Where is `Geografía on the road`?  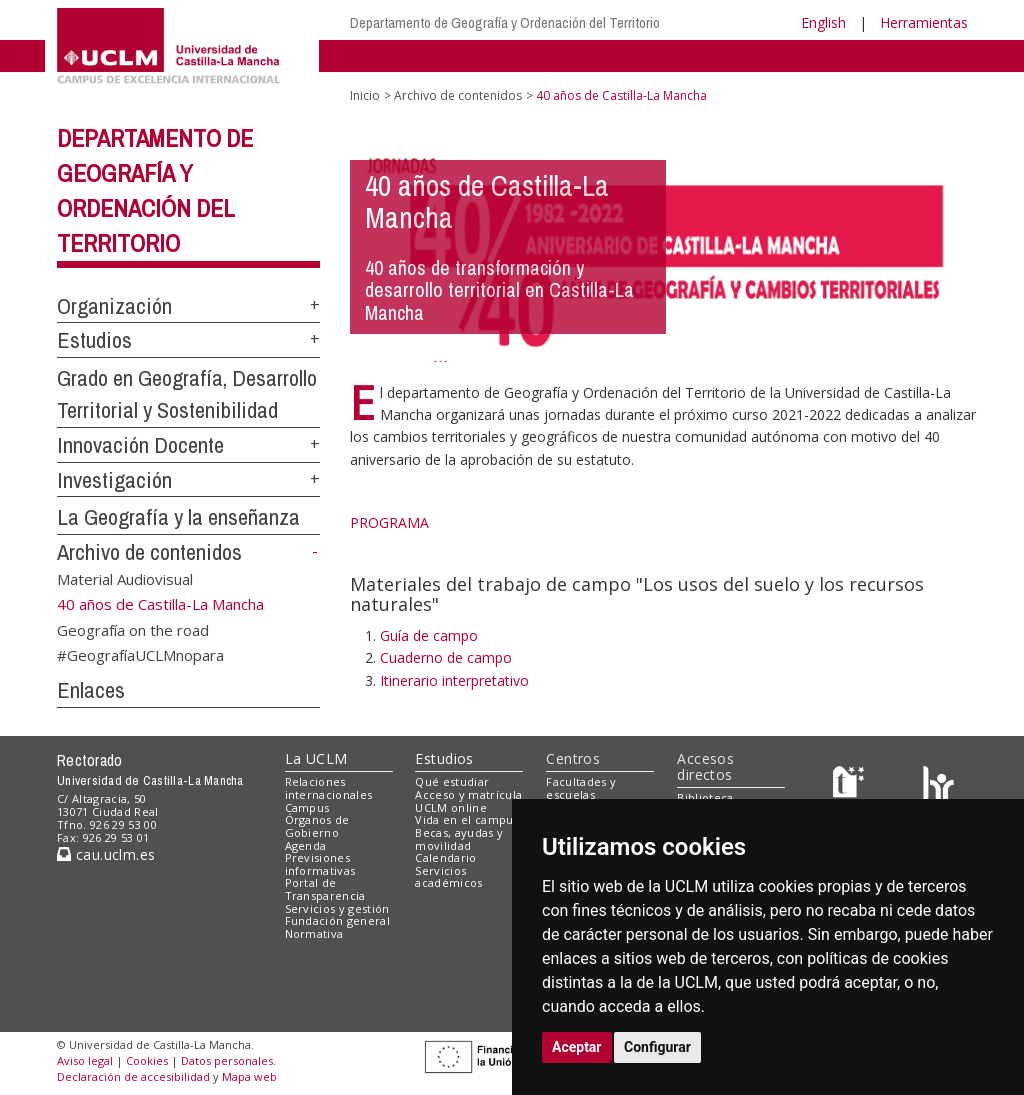
Geografía on the road is located at coordinates (133, 629).